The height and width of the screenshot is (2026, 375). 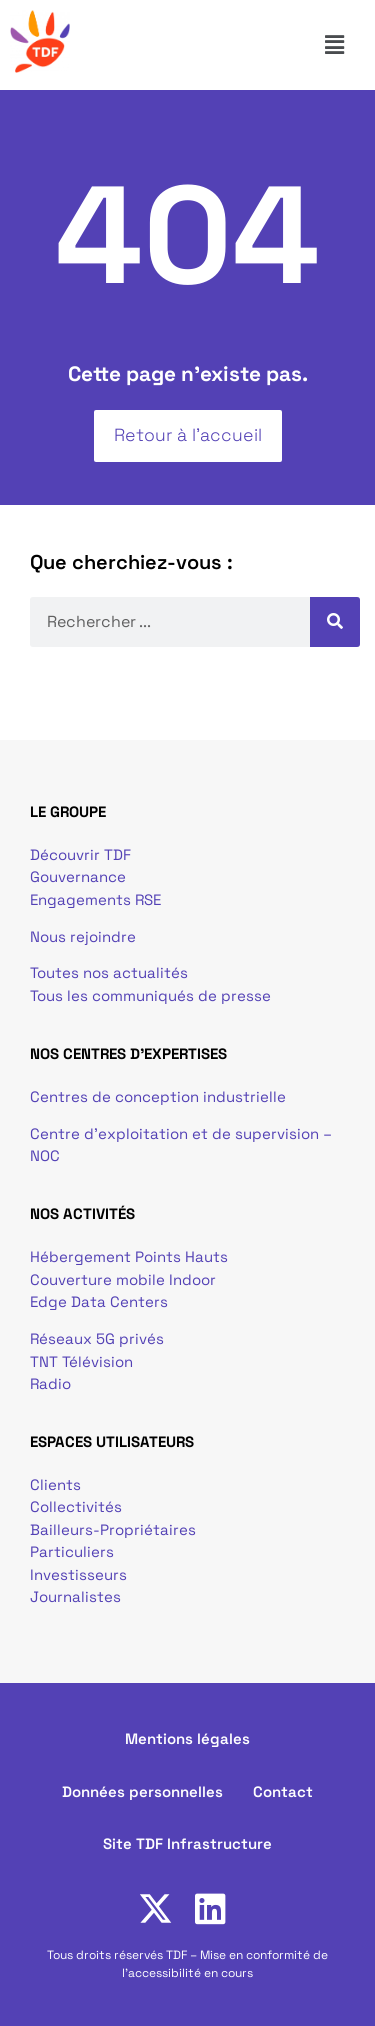 I want to click on Réseaux 5G privés, so click(x=97, y=1338).